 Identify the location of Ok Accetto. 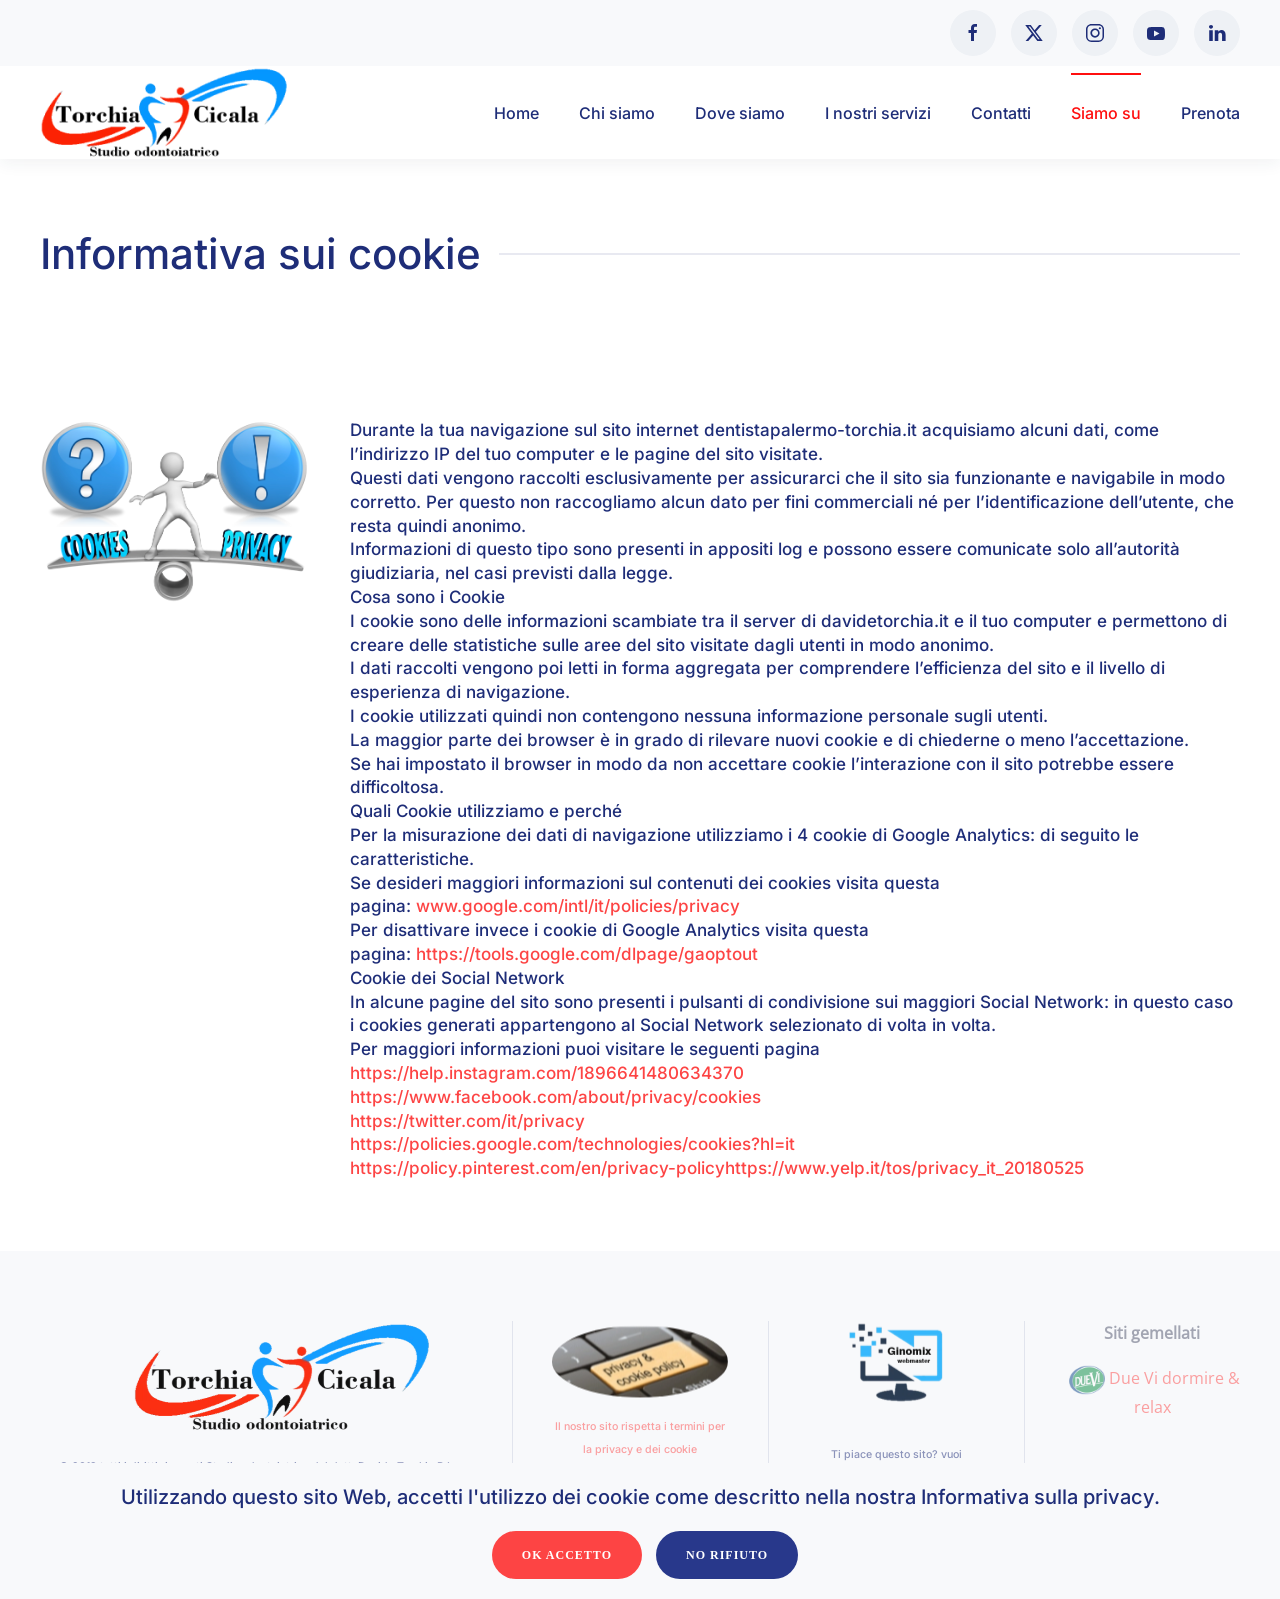
(567, 1555).